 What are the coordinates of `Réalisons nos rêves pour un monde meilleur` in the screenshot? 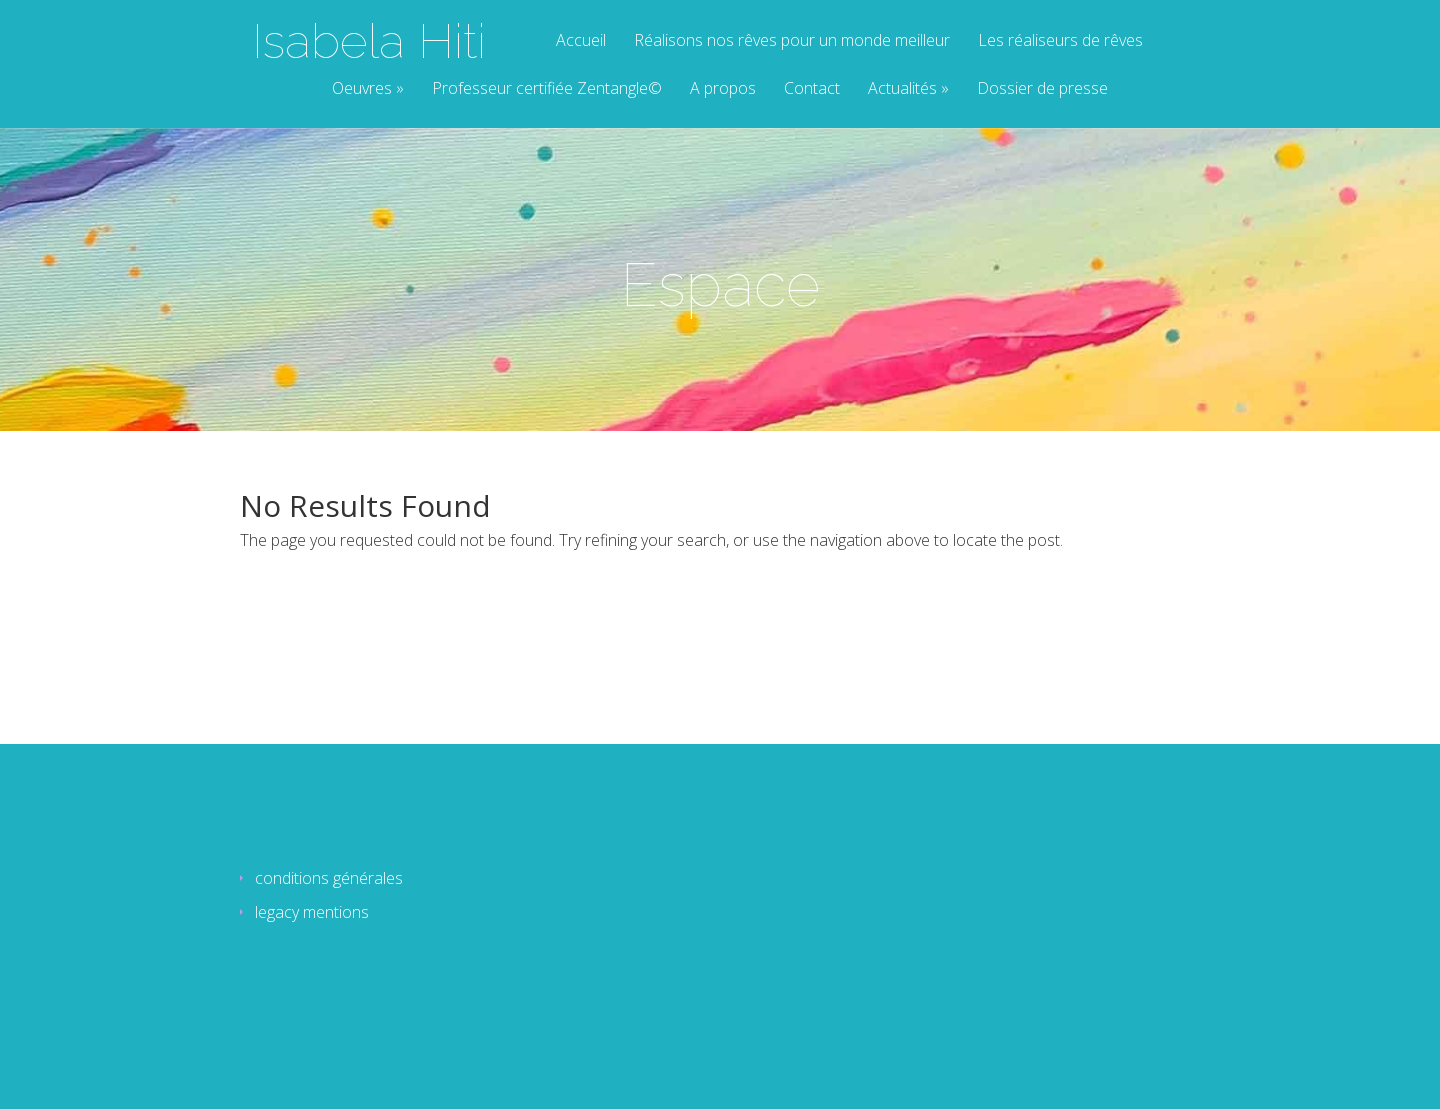 It's located at (792, 41).